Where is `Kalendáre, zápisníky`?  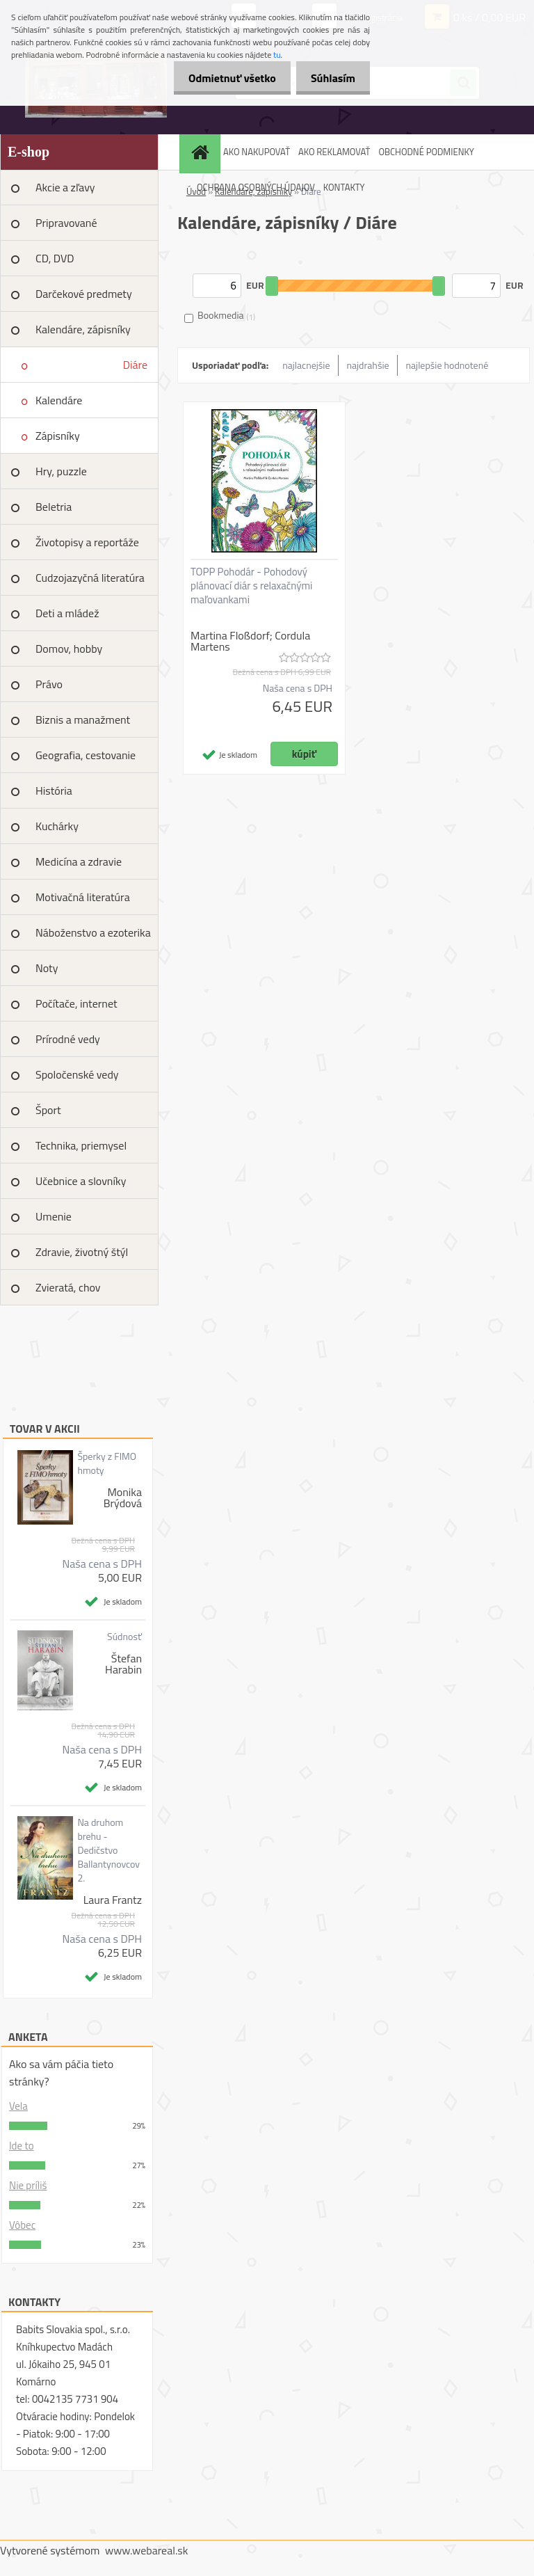 Kalendáre, zápisníky is located at coordinates (83, 329).